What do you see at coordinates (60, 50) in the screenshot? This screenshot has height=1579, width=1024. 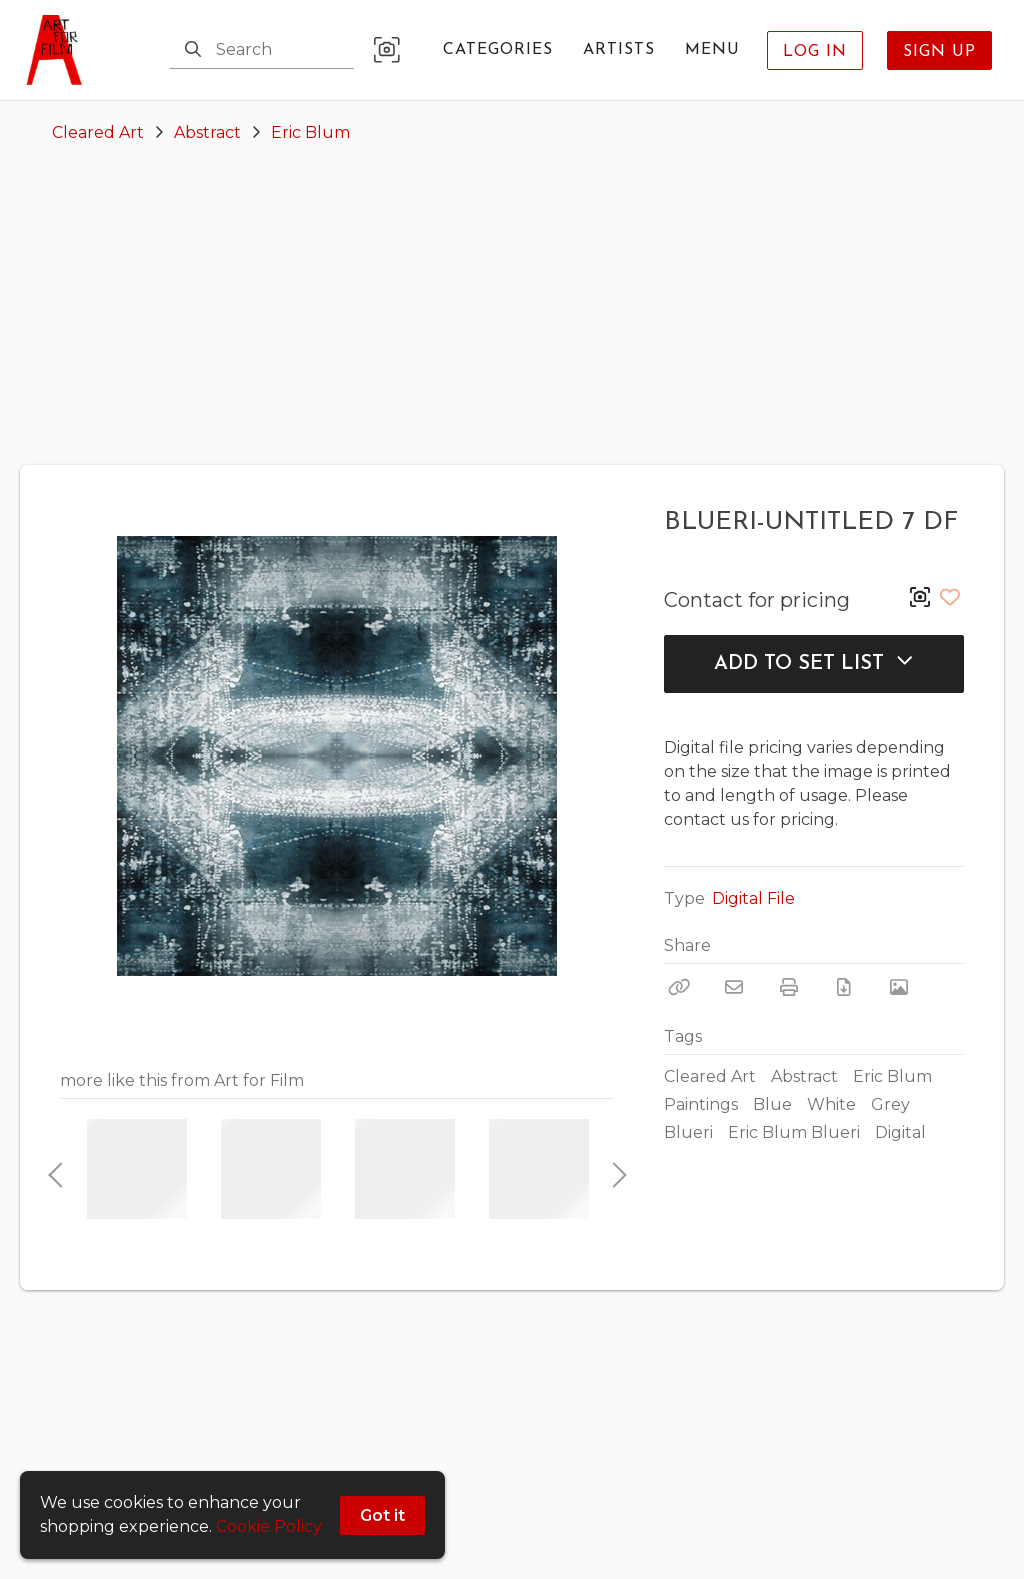 I see `[homepage]` at bounding box center [60, 50].